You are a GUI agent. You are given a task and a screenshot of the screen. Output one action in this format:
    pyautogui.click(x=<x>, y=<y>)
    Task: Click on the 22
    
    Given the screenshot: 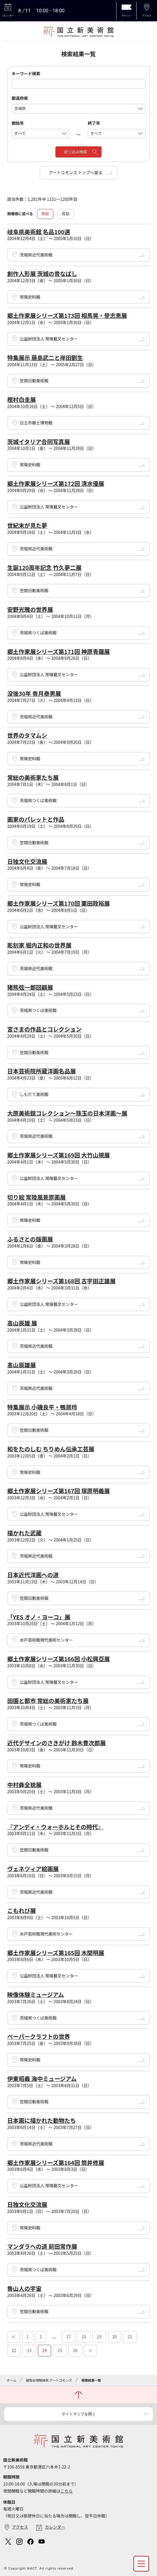 What is the action you would take?
    pyautogui.click(x=14, y=2350)
    